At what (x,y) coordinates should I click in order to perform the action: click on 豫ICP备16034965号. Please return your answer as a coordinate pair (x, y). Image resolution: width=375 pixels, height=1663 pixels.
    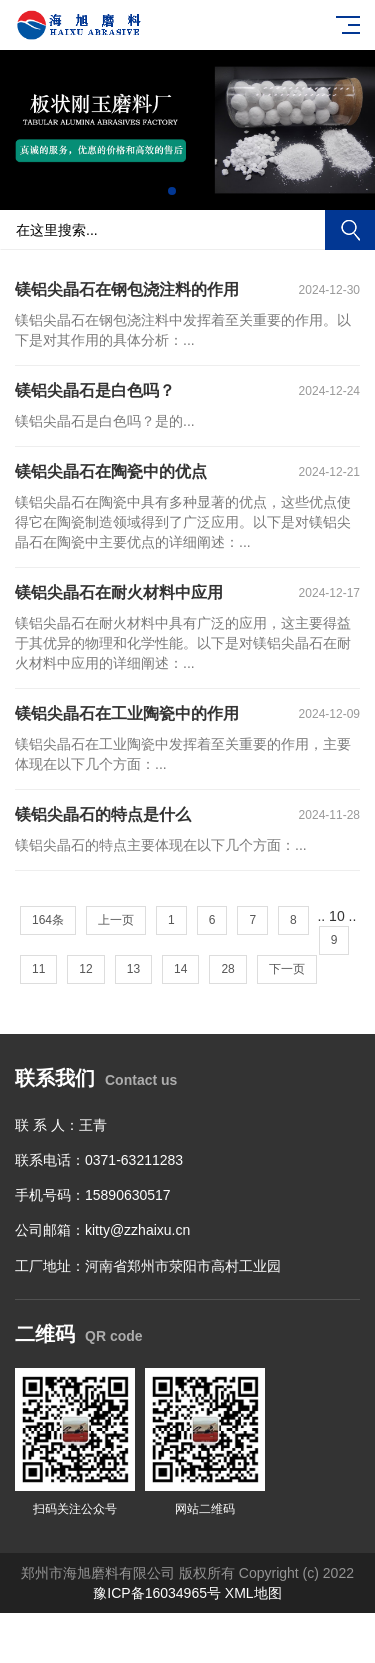
    Looking at the image, I should click on (157, 1593).